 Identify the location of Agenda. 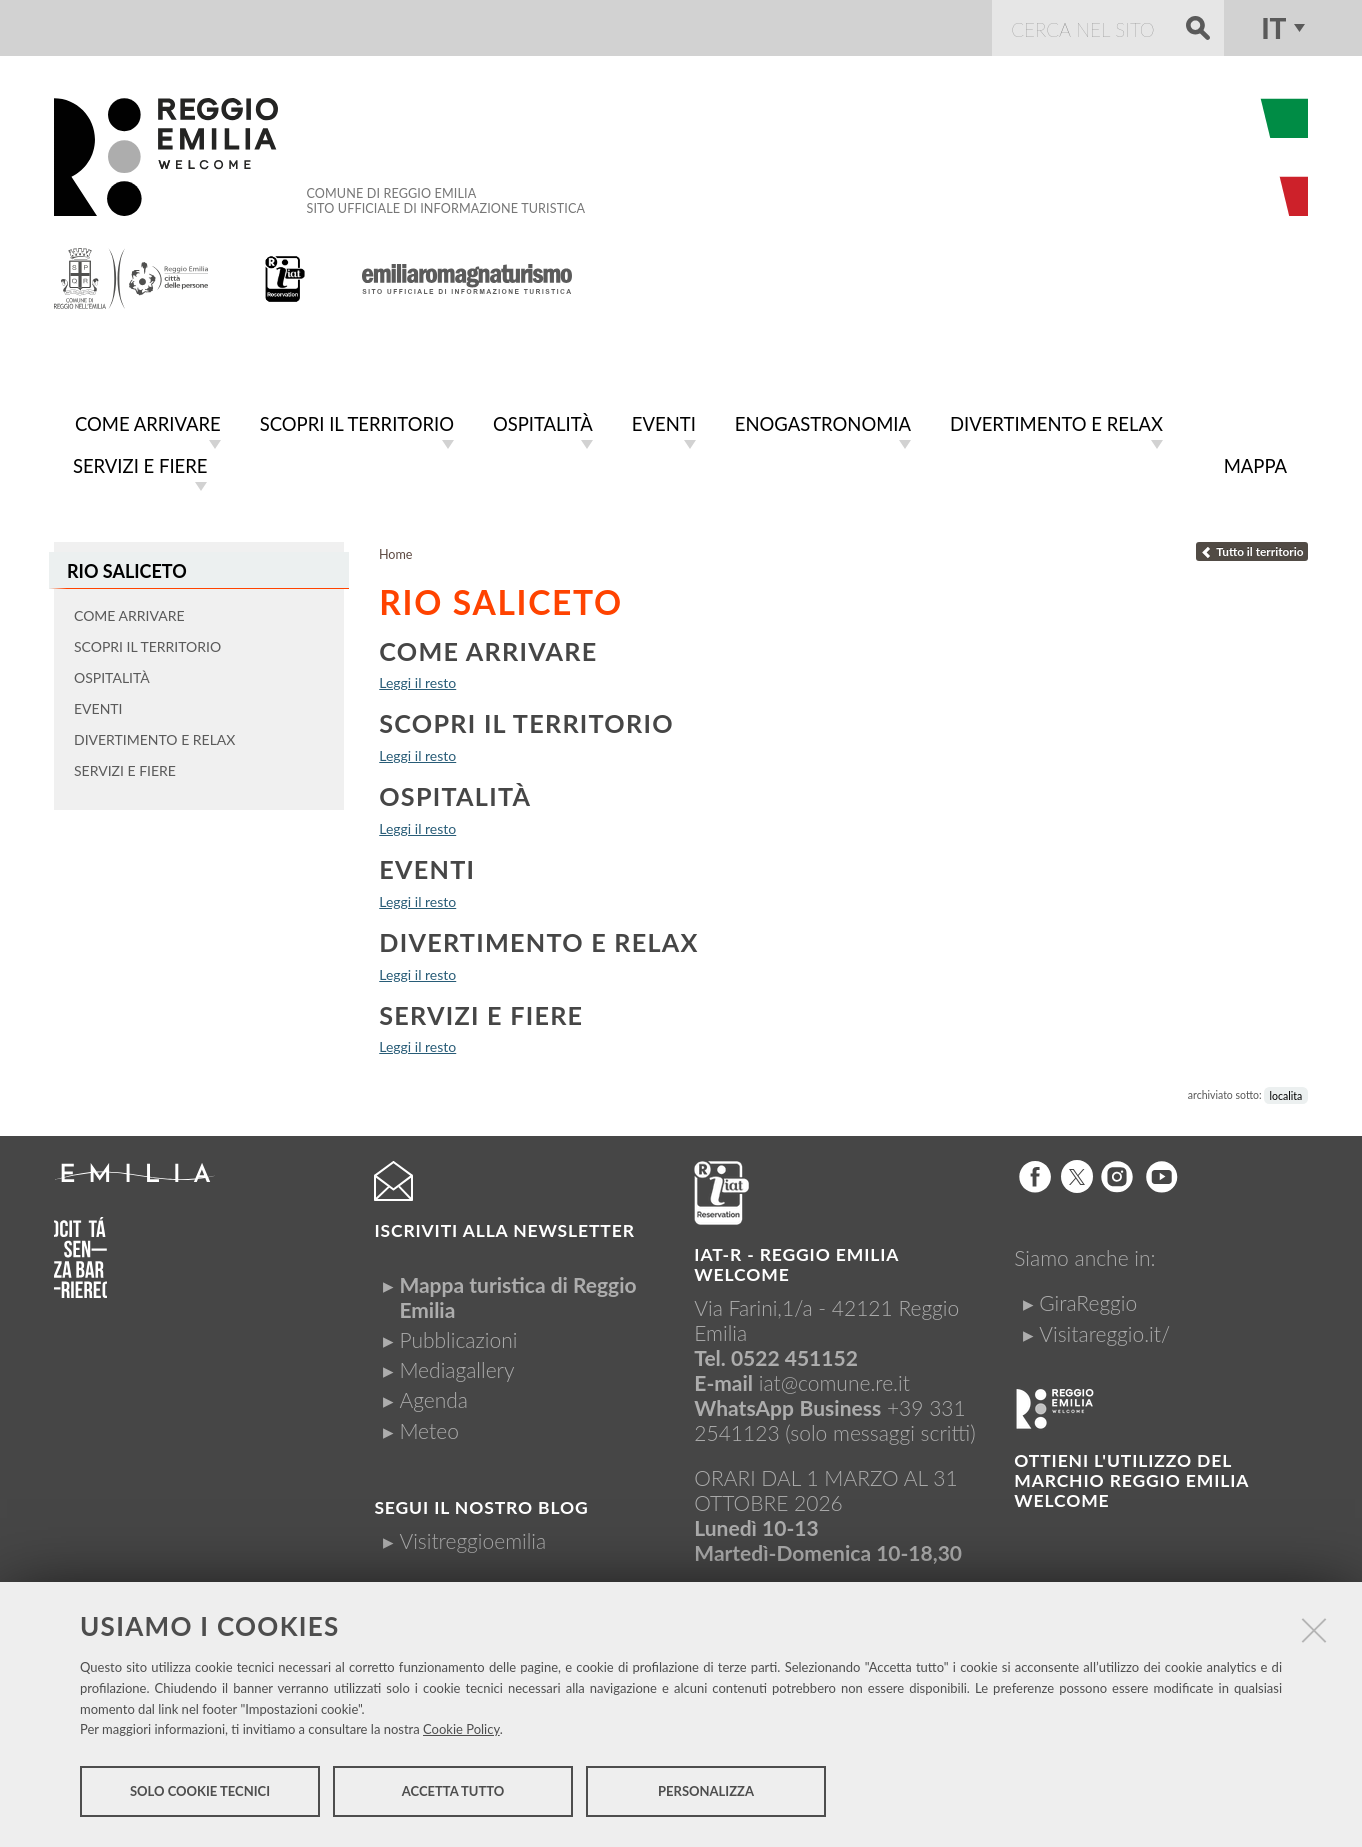
(433, 1395).